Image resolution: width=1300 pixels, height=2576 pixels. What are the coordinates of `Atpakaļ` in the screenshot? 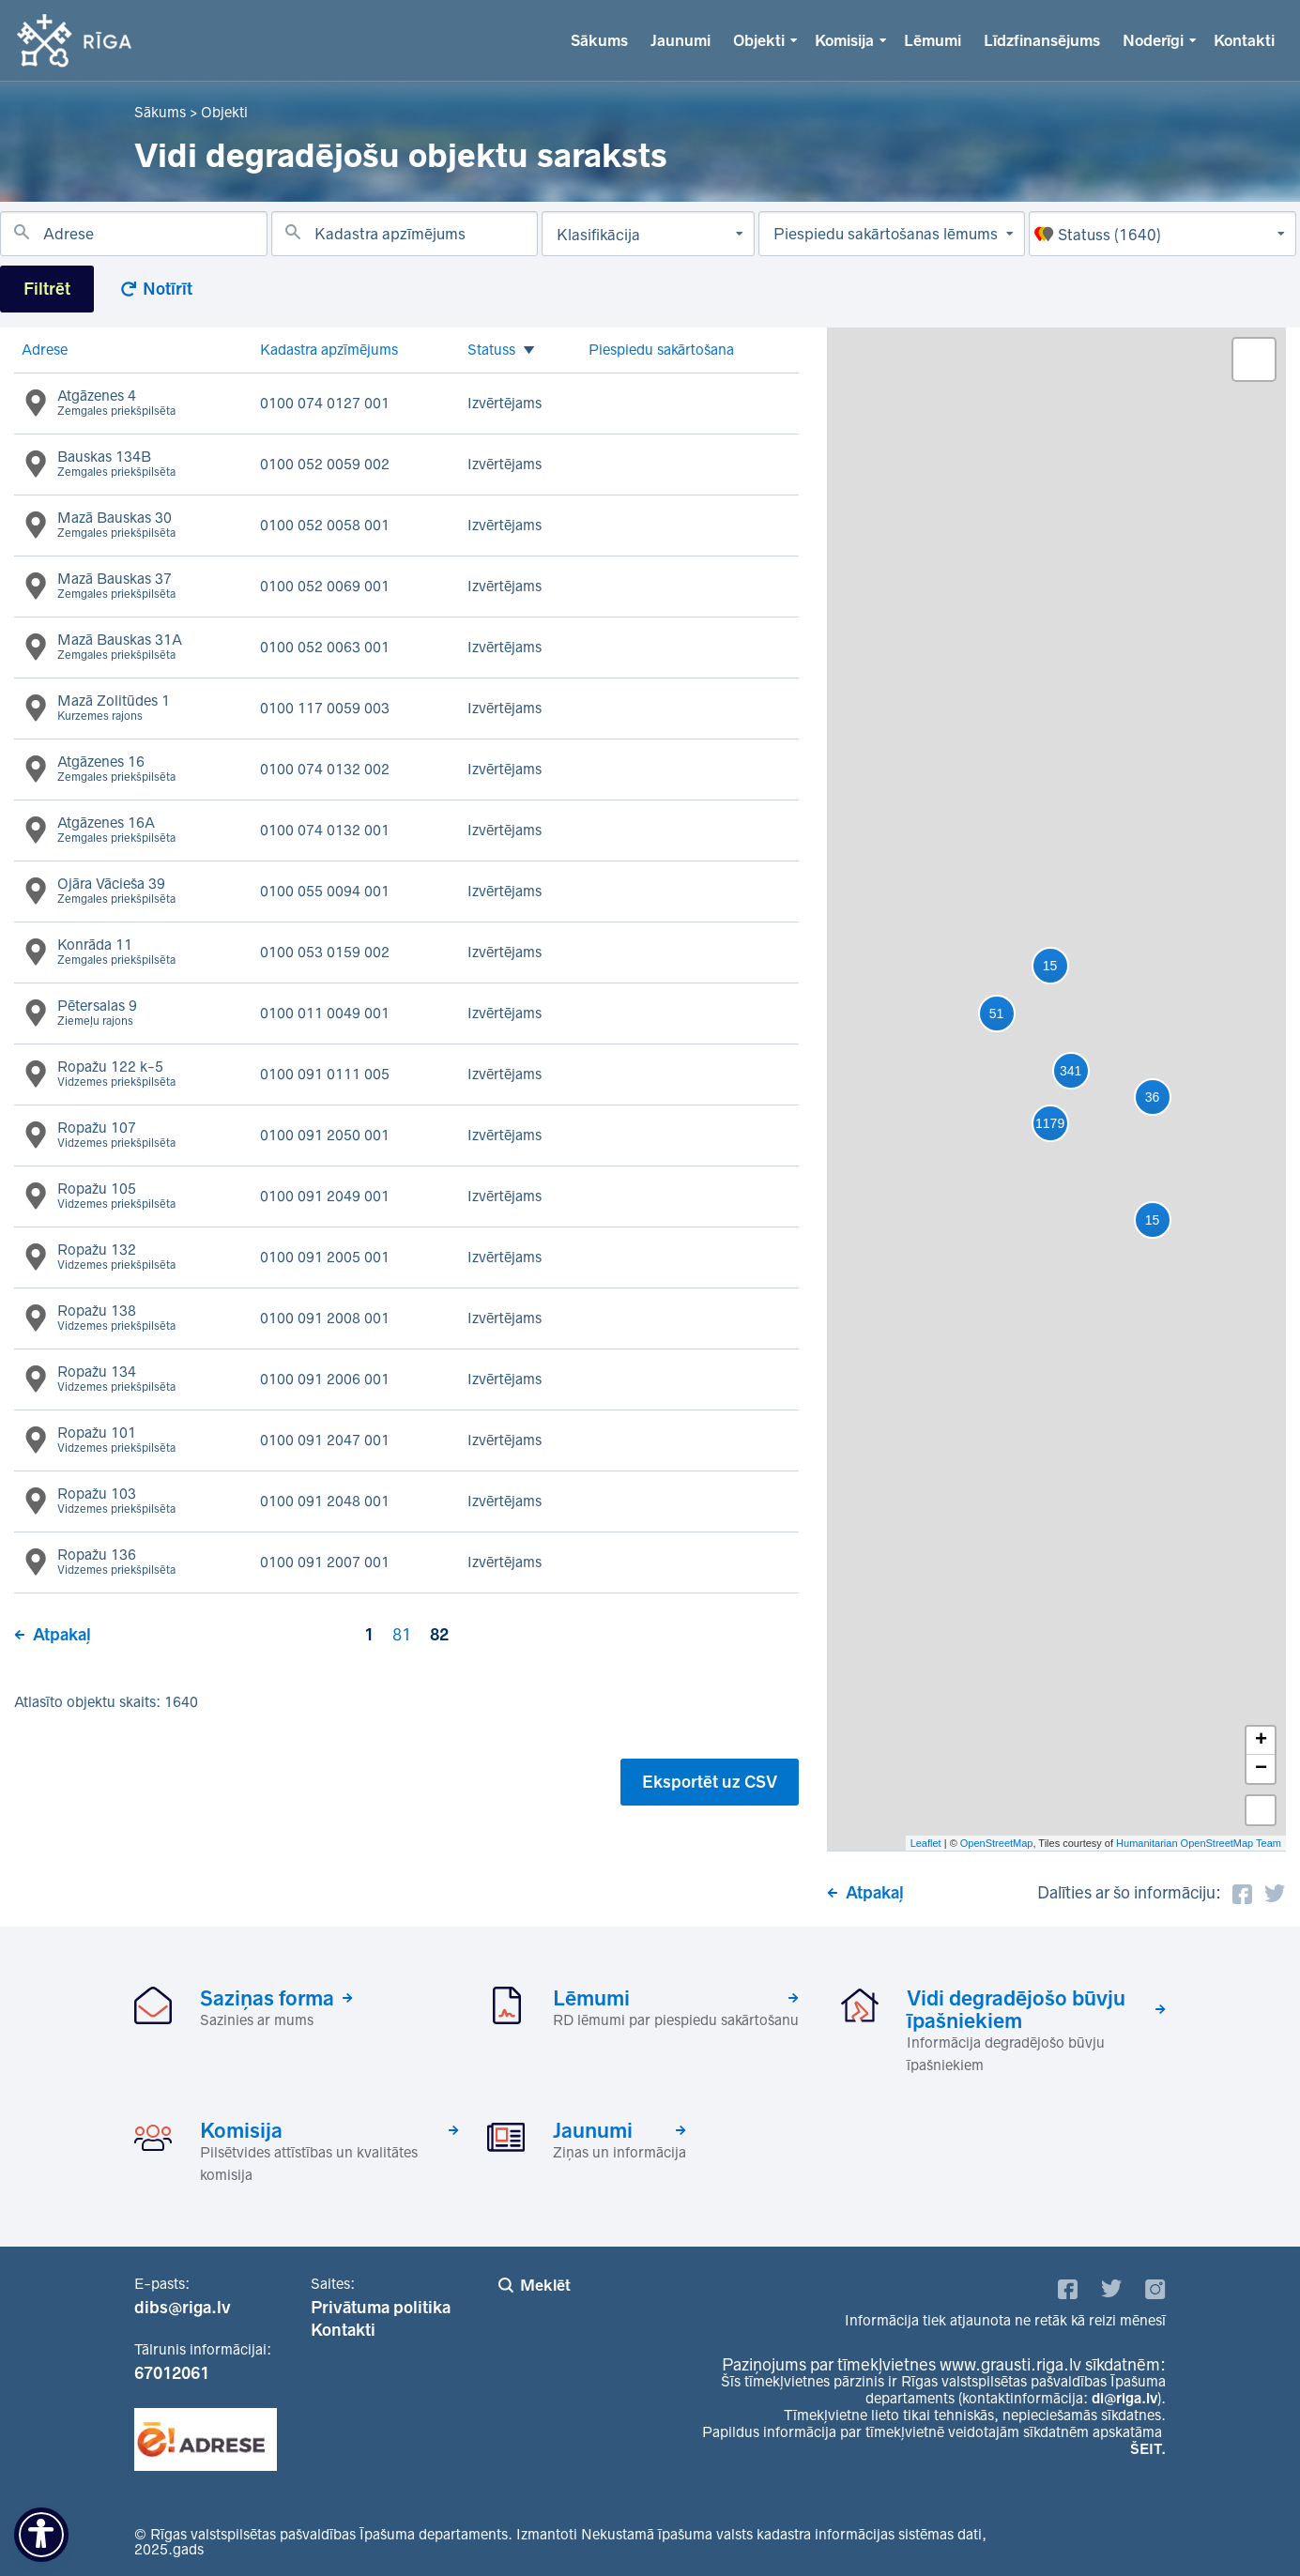 It's located at (62, 1634).